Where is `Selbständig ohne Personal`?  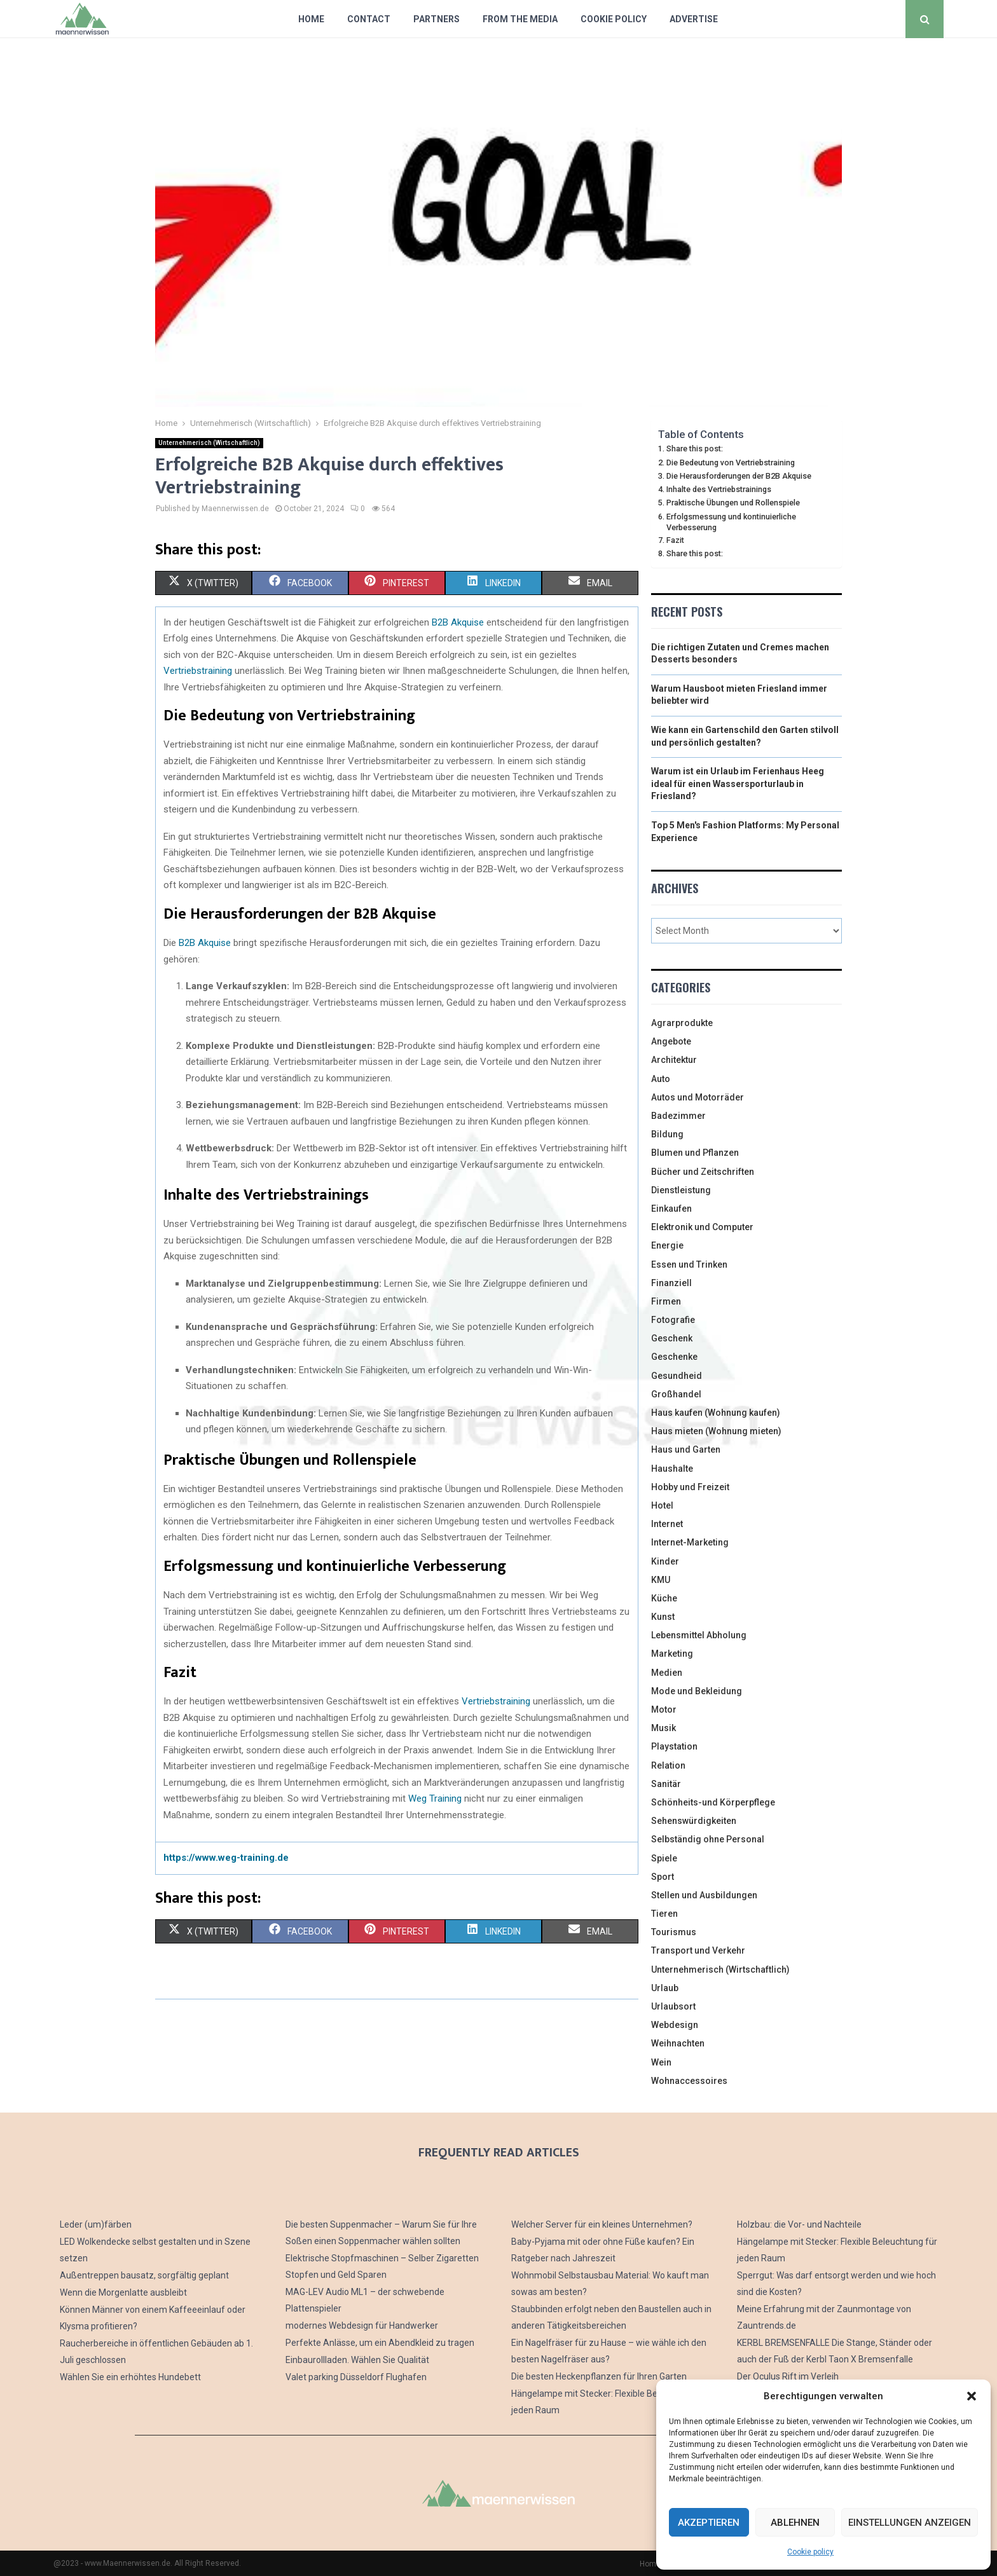 Selbständig ohne Personal is located at coordinates (707, 1839).